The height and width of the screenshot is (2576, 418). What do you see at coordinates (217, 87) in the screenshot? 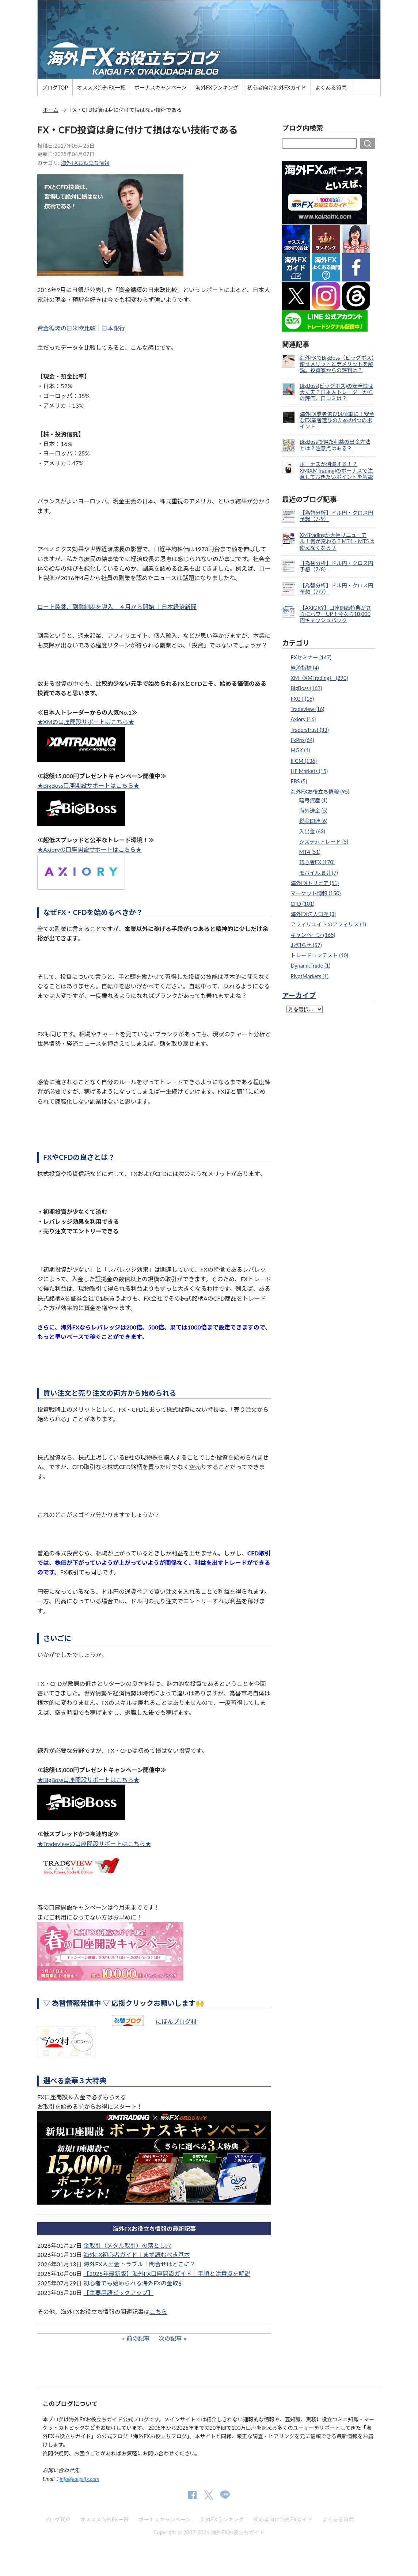
I see `海外FXランキング` at bounding box center [217, 87].